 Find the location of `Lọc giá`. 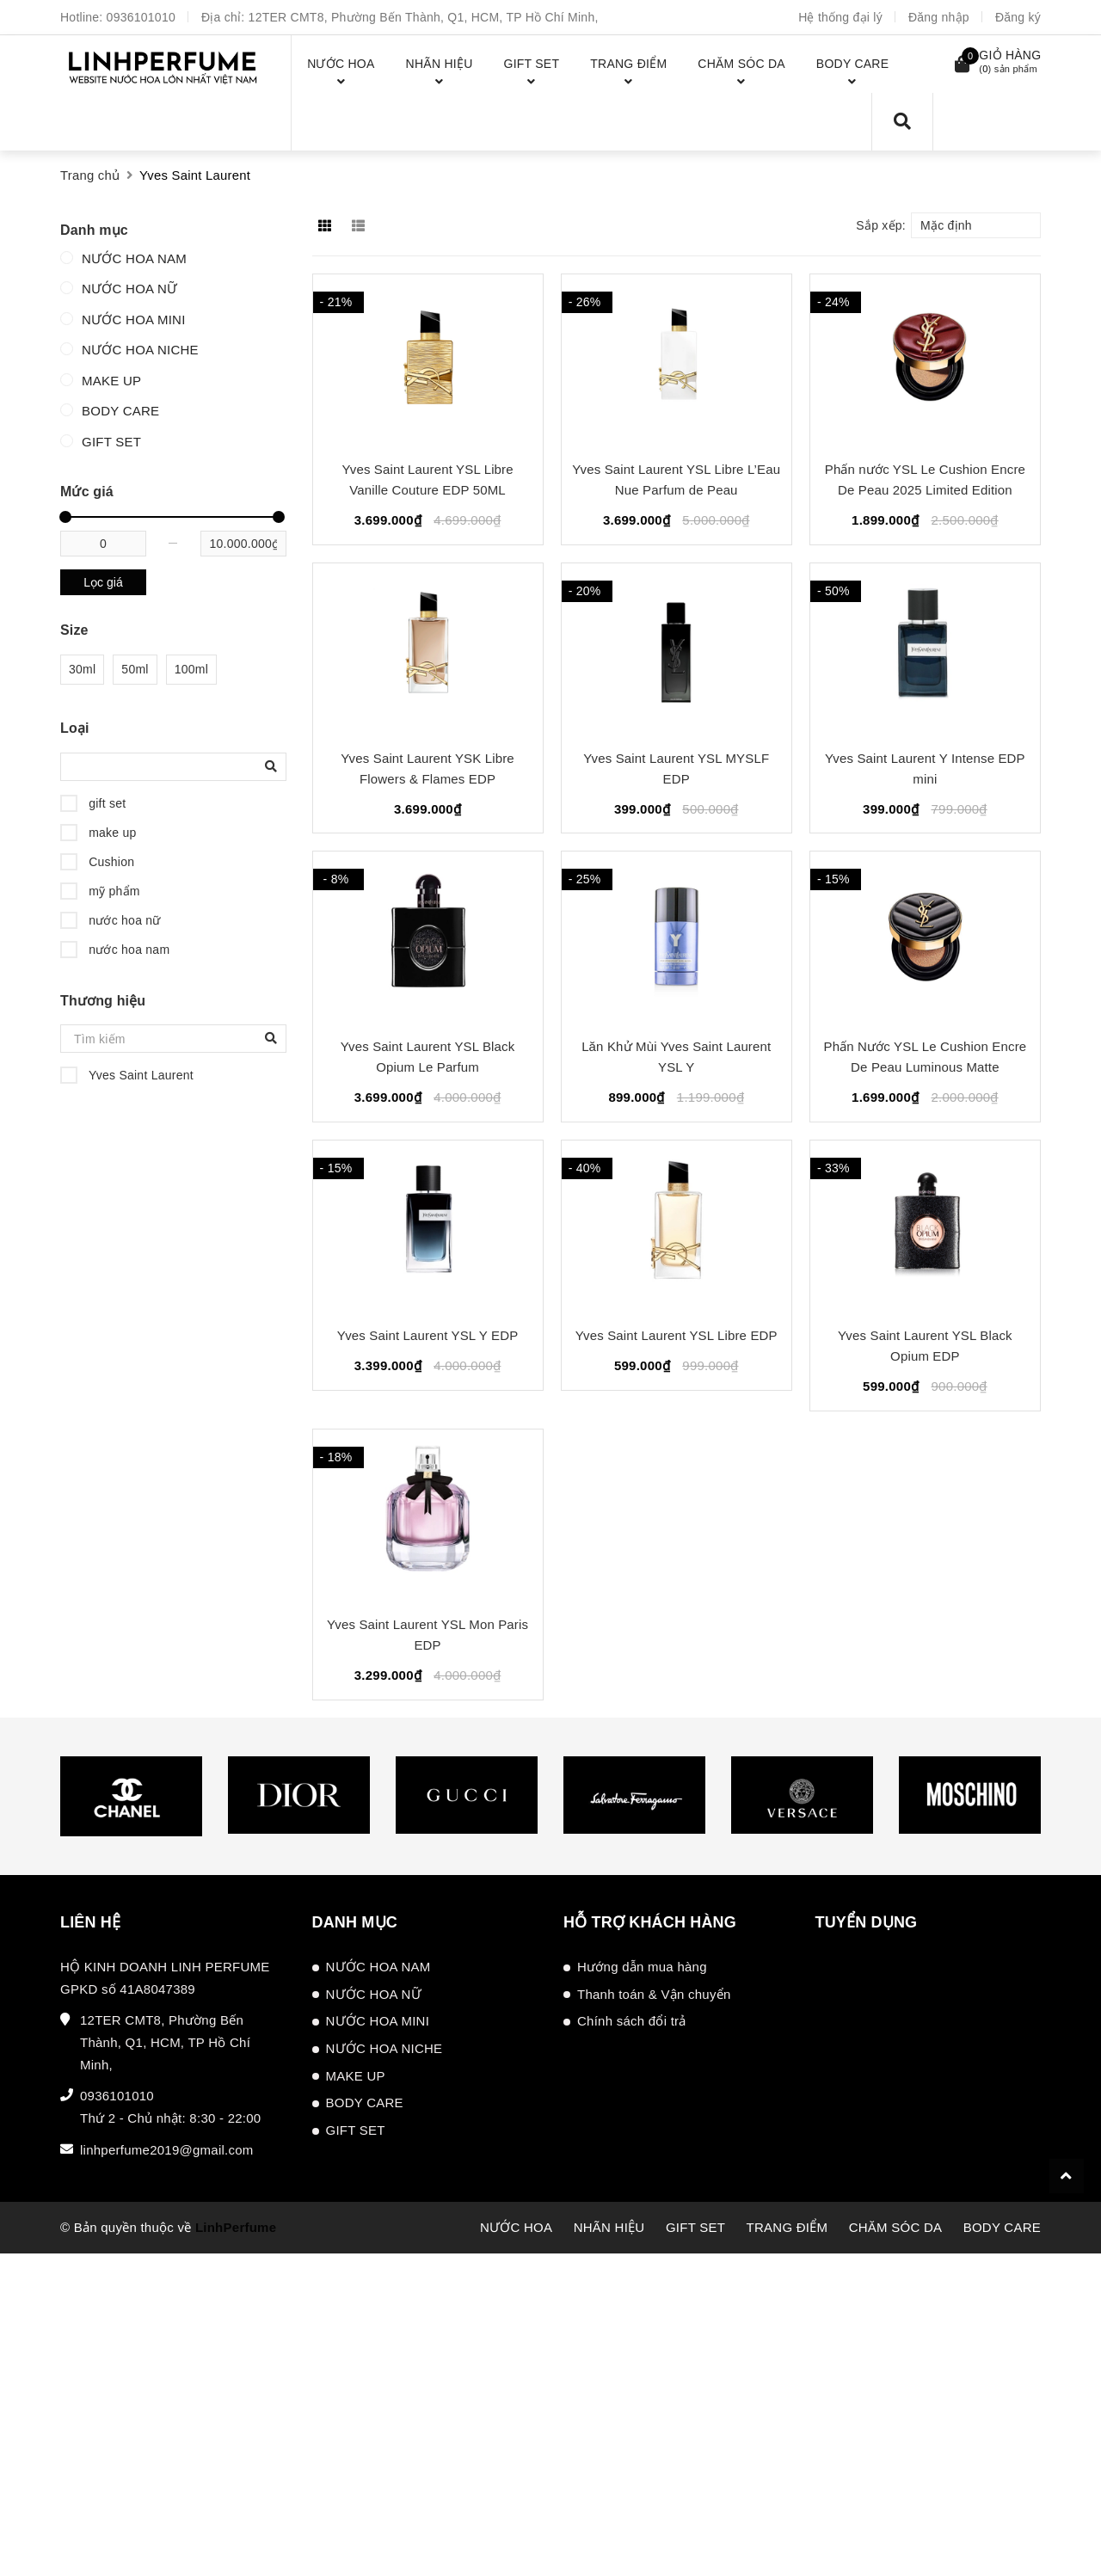

Lọc giá is located at coordinates (102, 582).